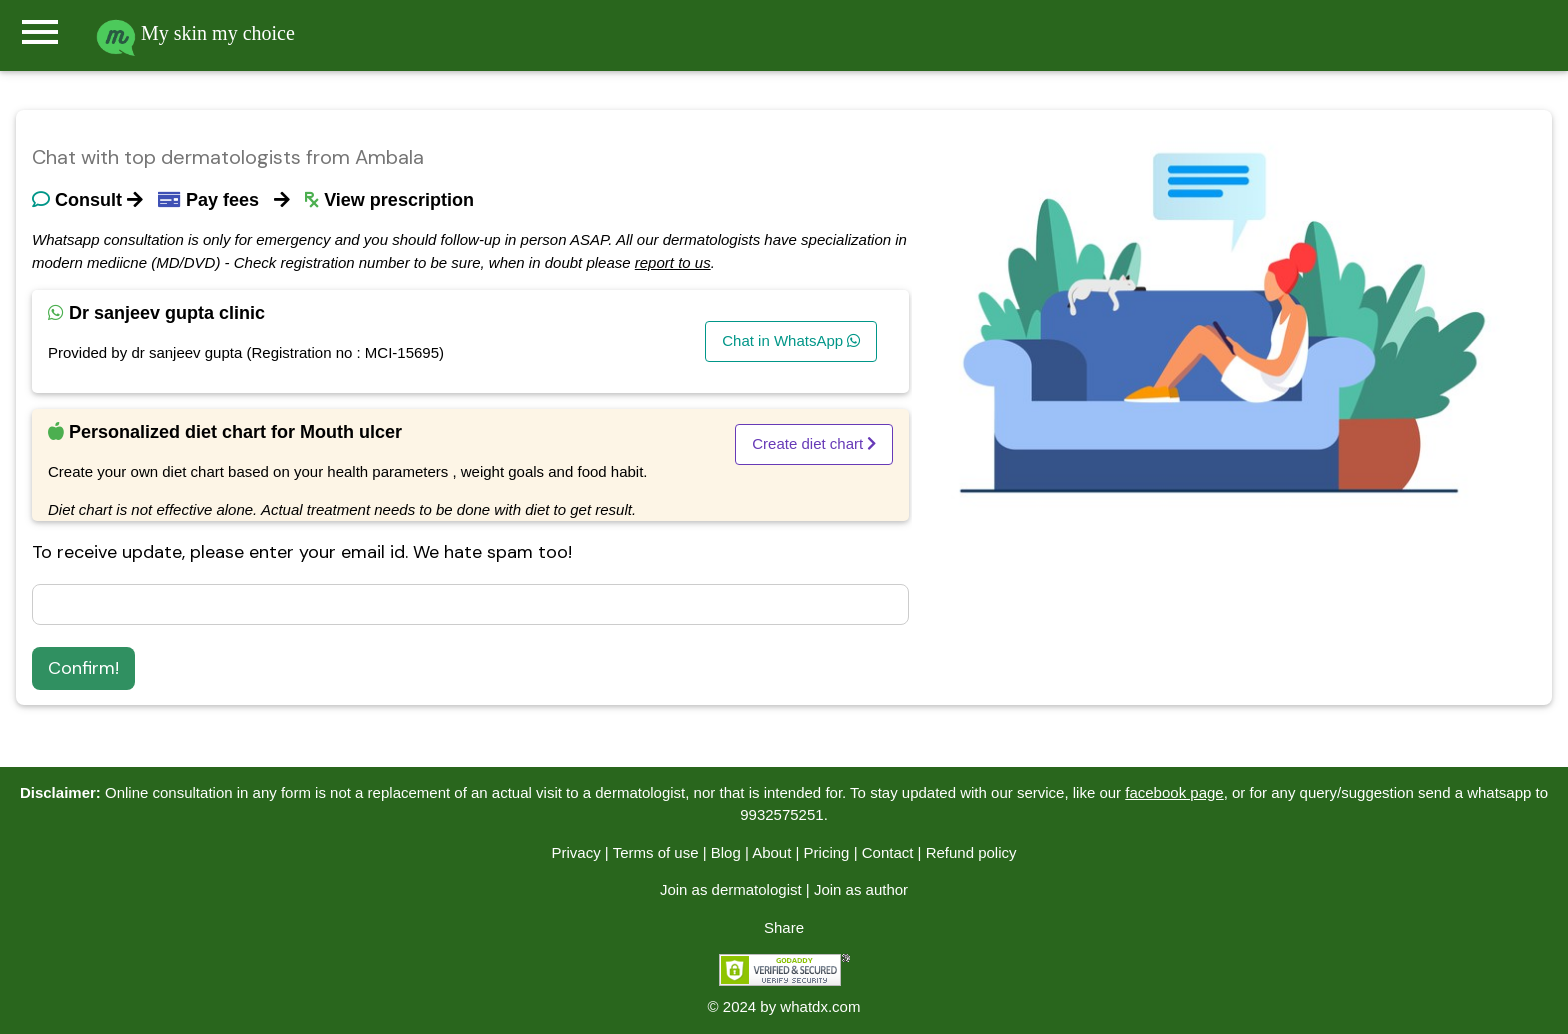 Image resolution: width=1568 pixels, height=1034 pixels. I want to click on Join as author, so click(861, 889).